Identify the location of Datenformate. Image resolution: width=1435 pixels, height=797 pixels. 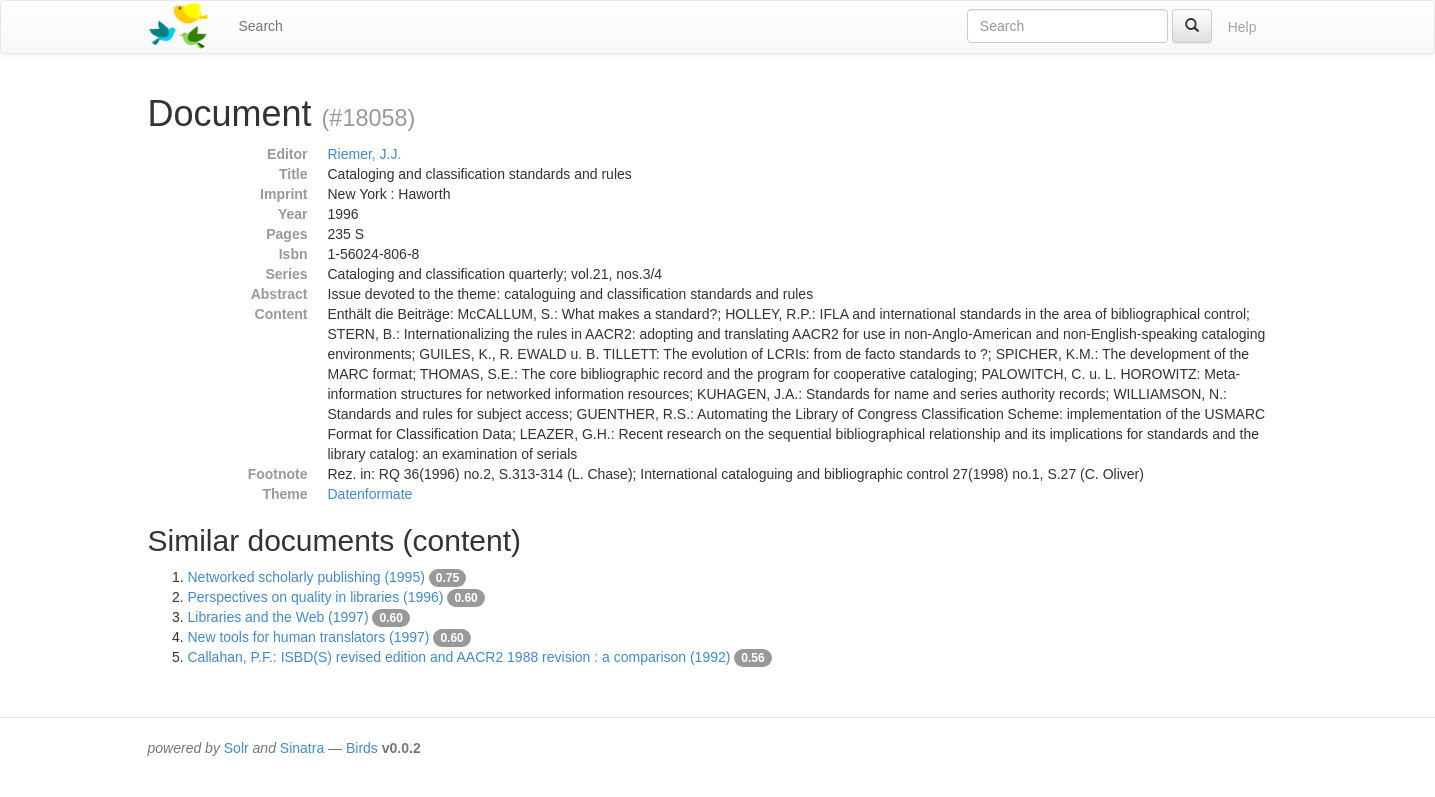
(370, 494).